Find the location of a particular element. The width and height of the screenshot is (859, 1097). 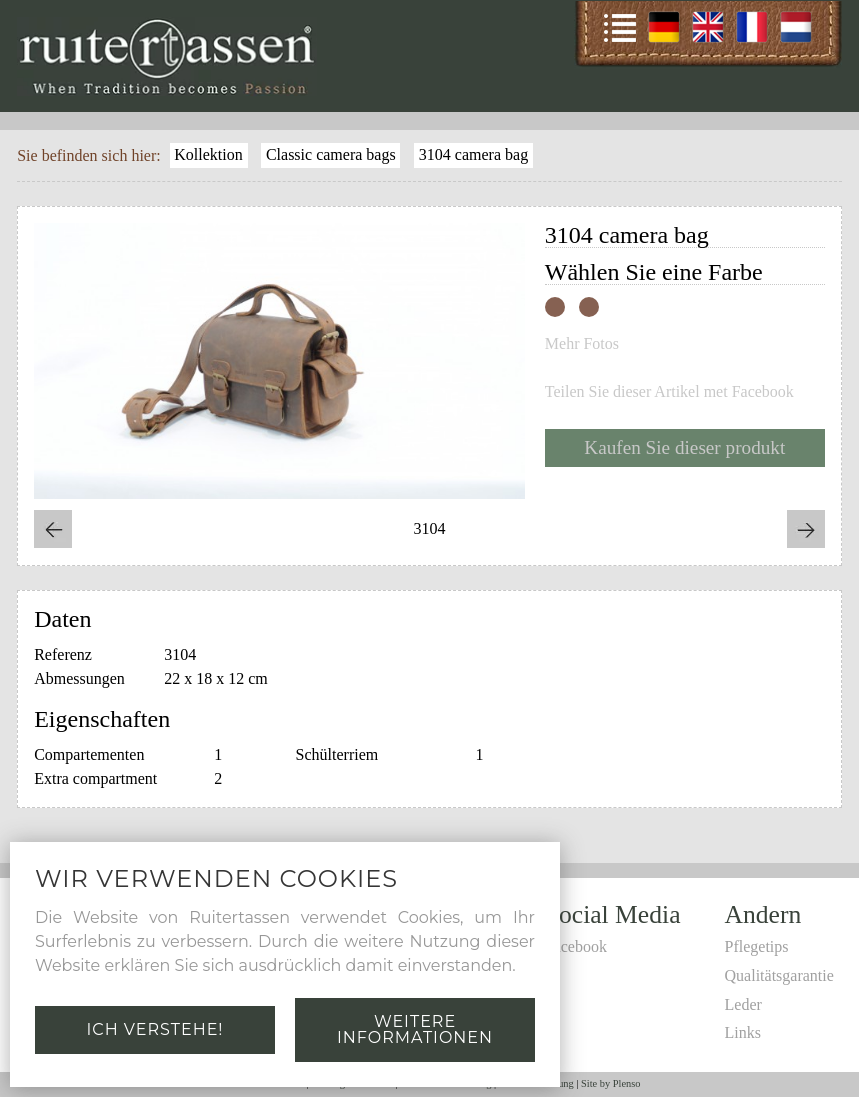

Mehr Fotos is located at coordinates (582, 344).